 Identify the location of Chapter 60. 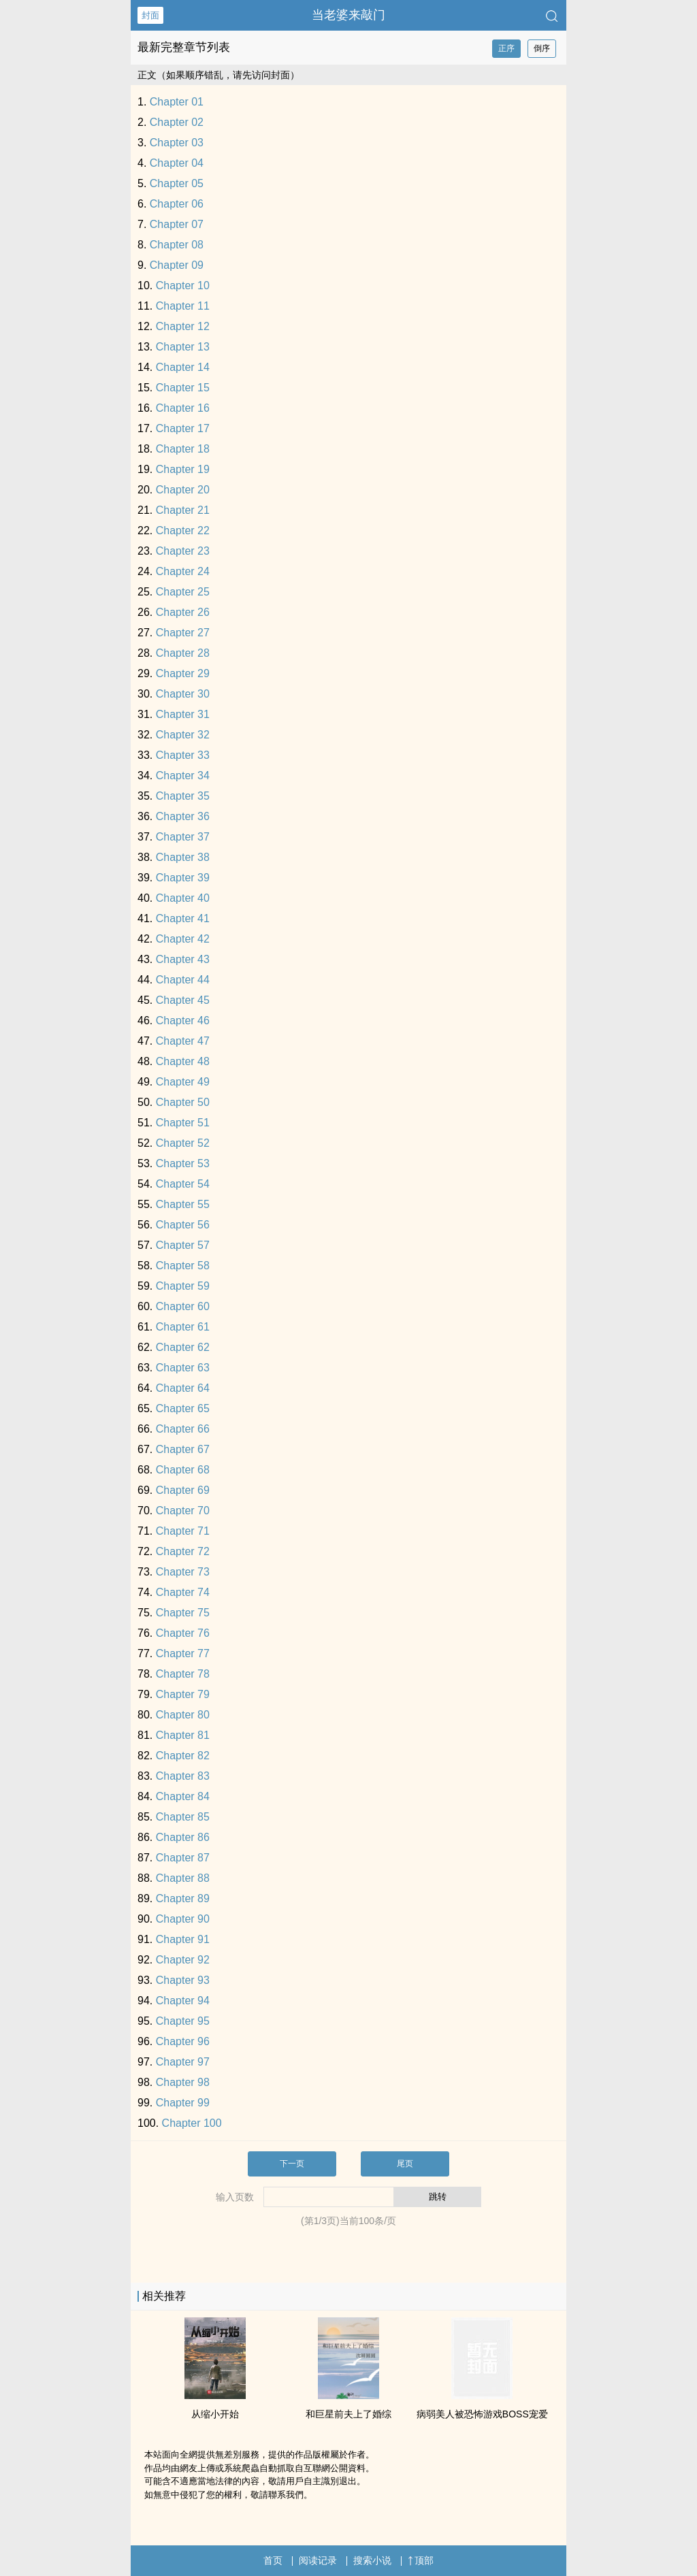
(183, 1306).